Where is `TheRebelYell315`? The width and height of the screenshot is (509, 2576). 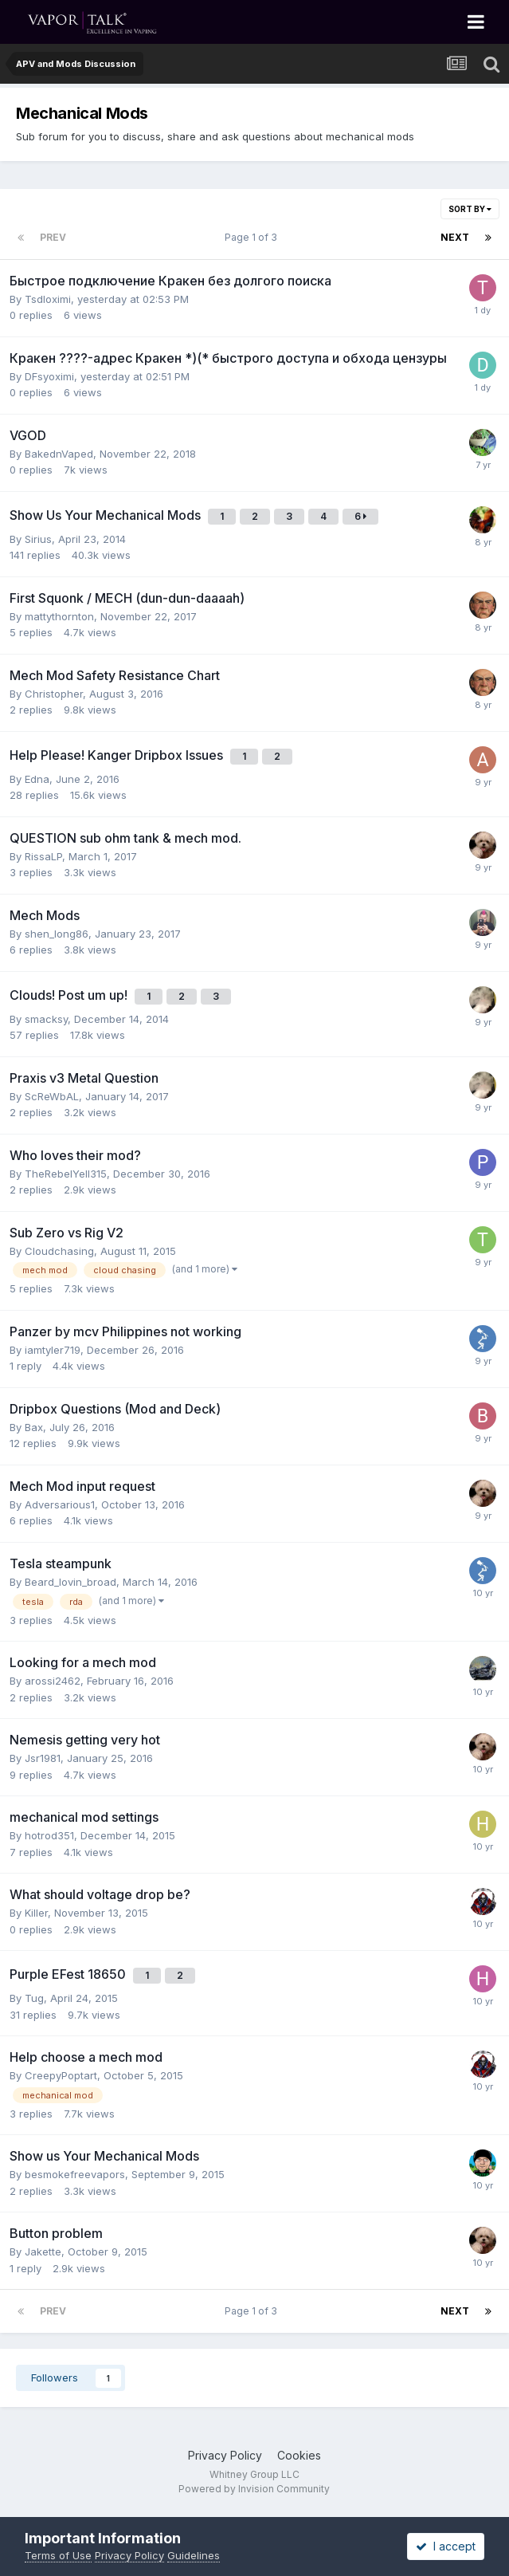 TheRebelYell315 is located at coordinates (66, 1173).